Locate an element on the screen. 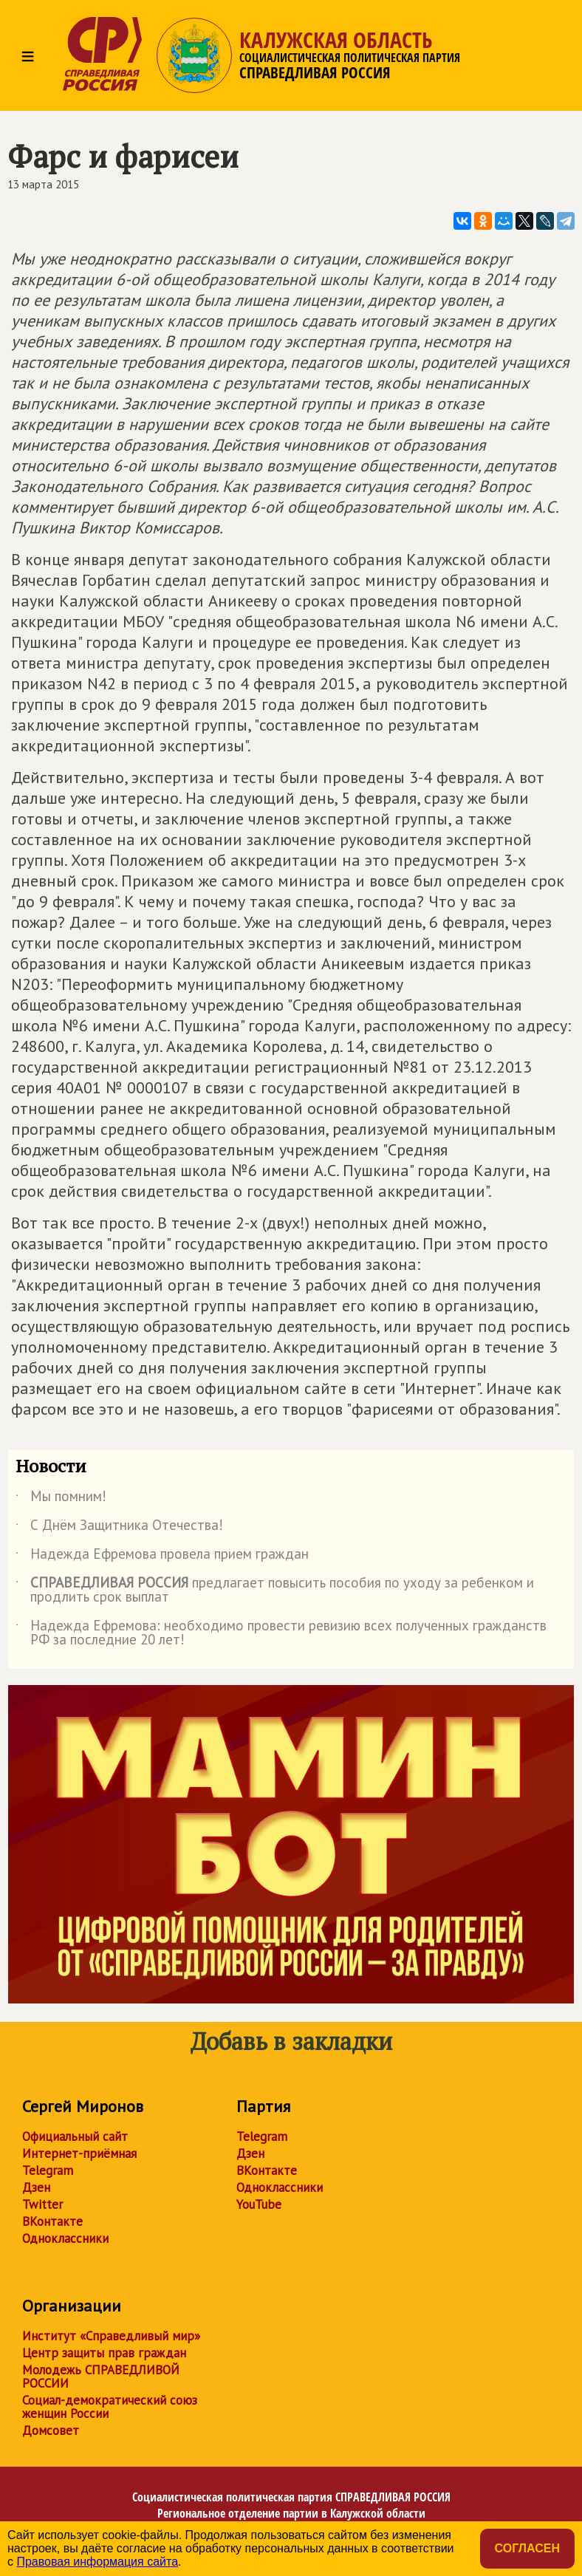  Telegram is located at coordinates (47, 2170).